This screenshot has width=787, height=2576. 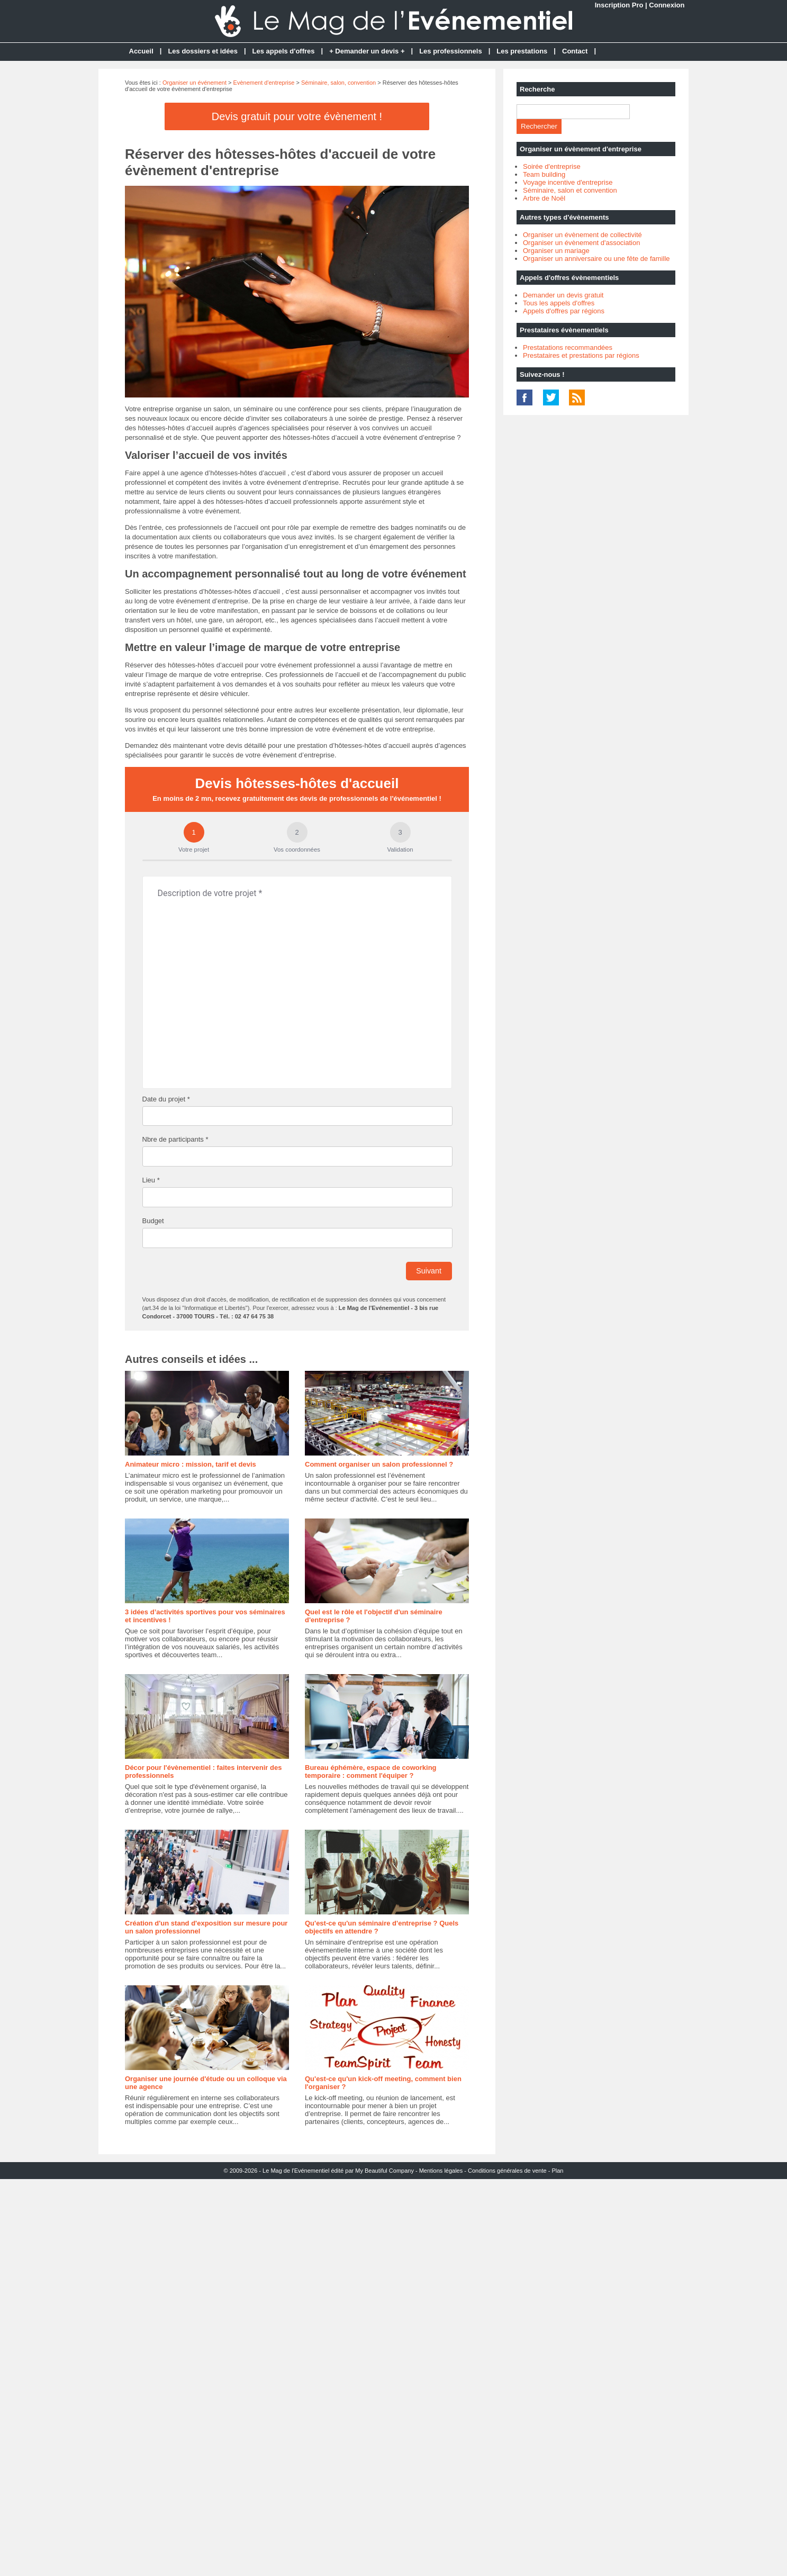 I want to click on Les prestations, so click(x=521, y=51).